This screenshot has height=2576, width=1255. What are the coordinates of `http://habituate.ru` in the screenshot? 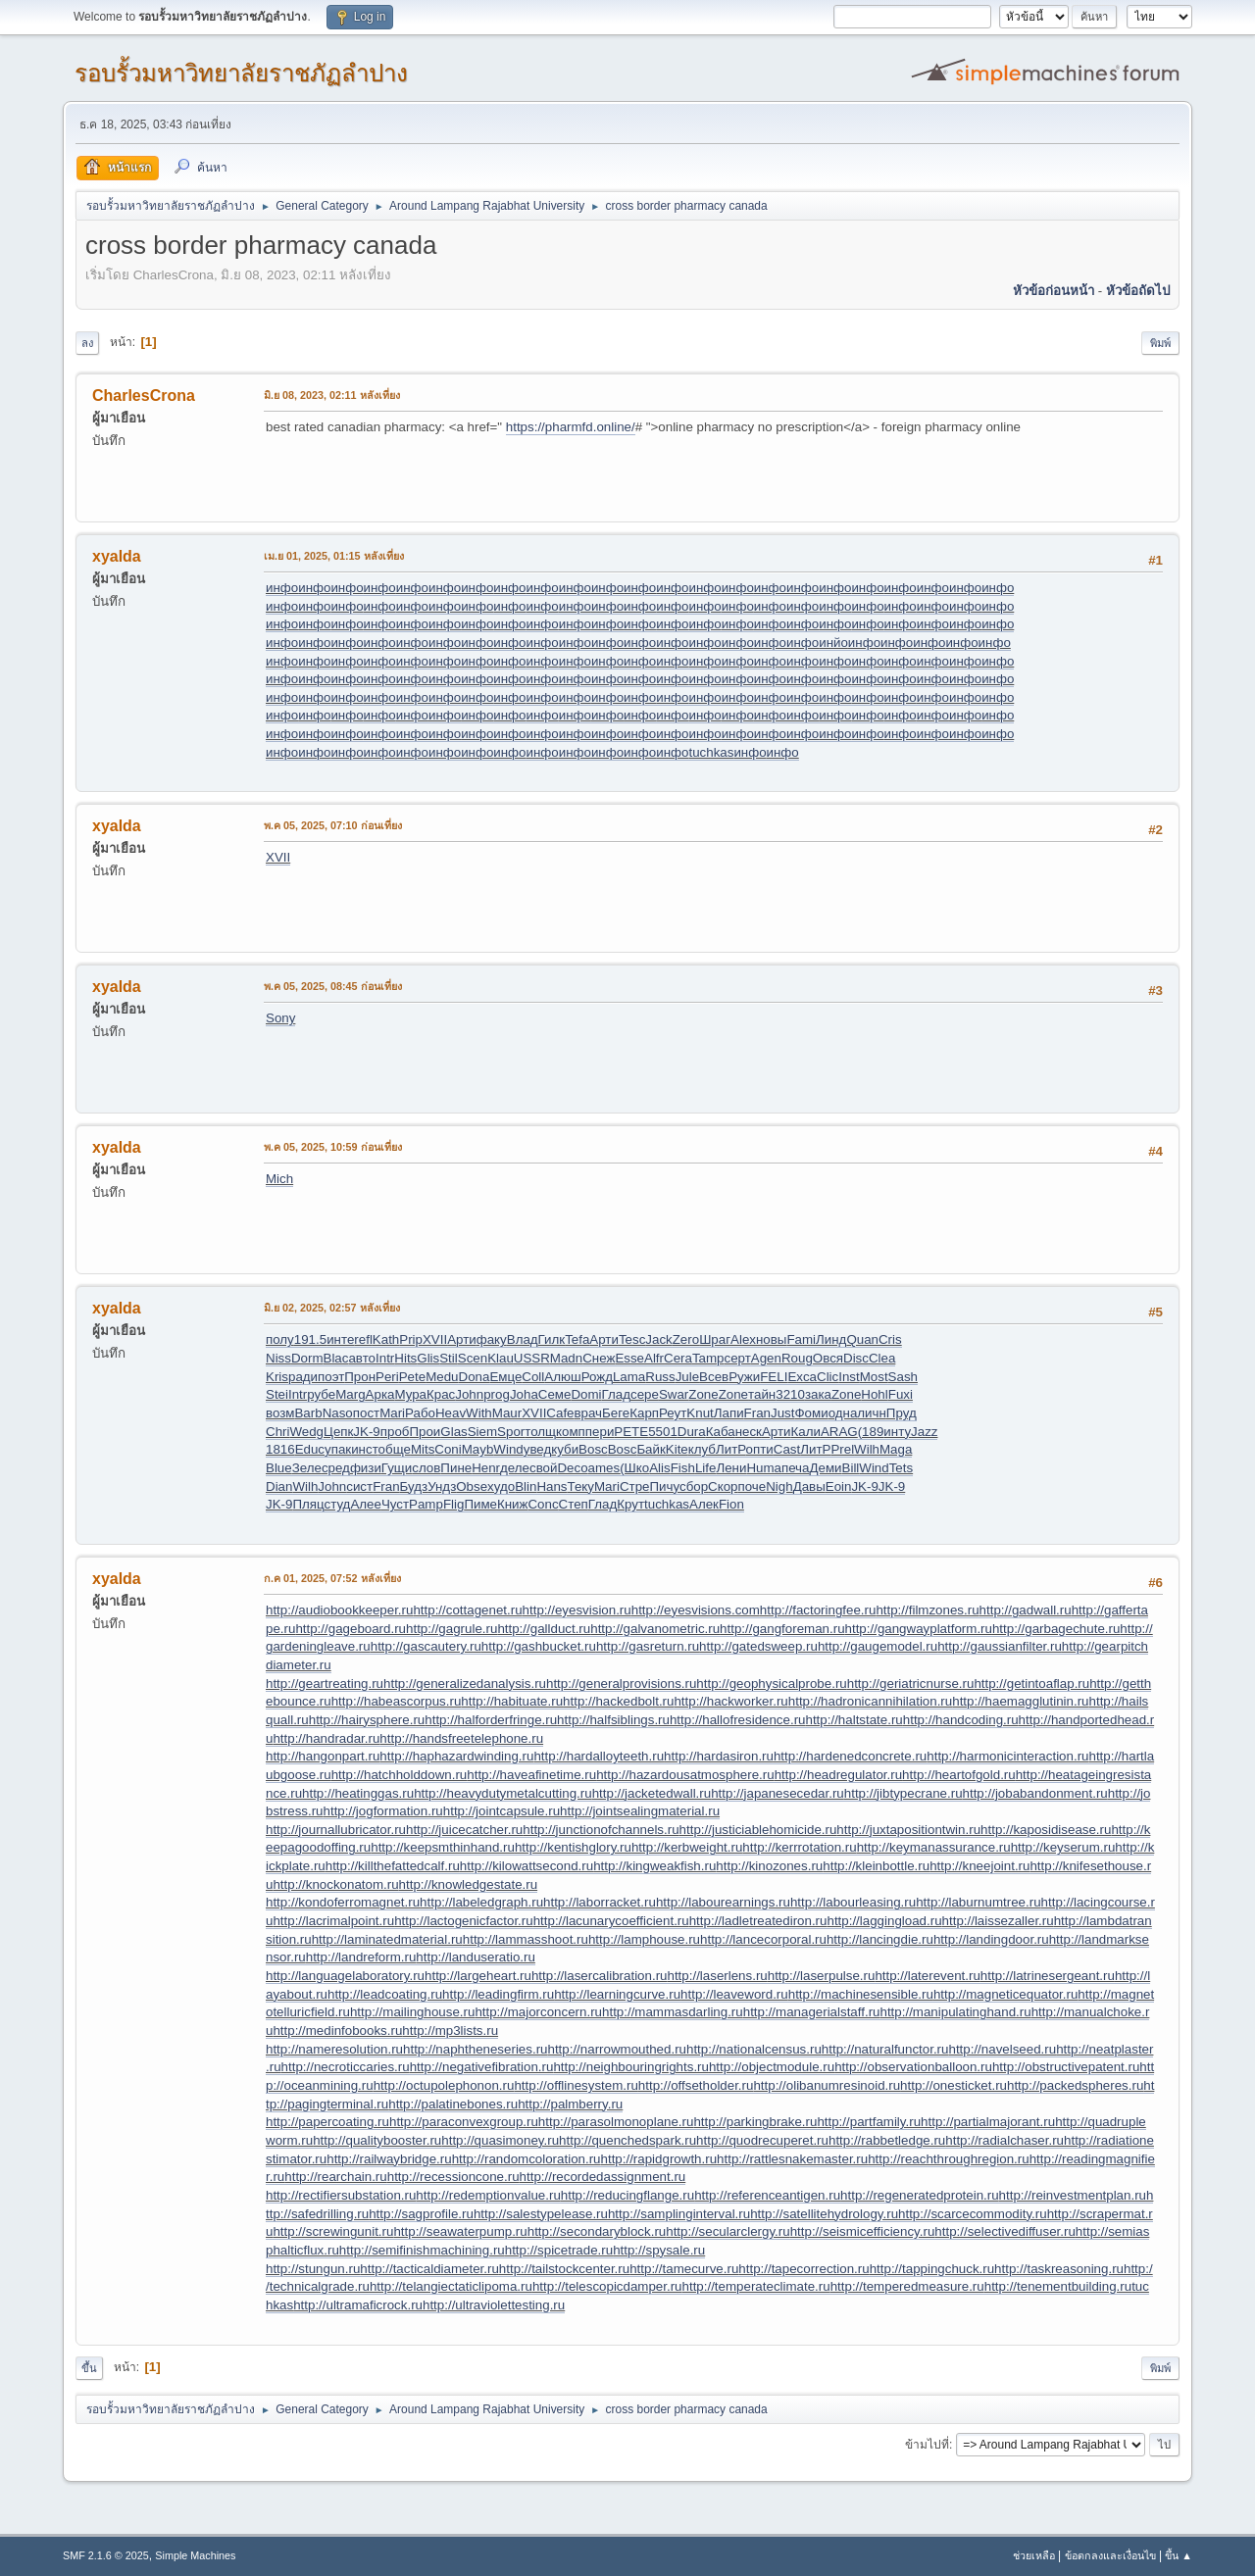 It's located at (512, 1701).